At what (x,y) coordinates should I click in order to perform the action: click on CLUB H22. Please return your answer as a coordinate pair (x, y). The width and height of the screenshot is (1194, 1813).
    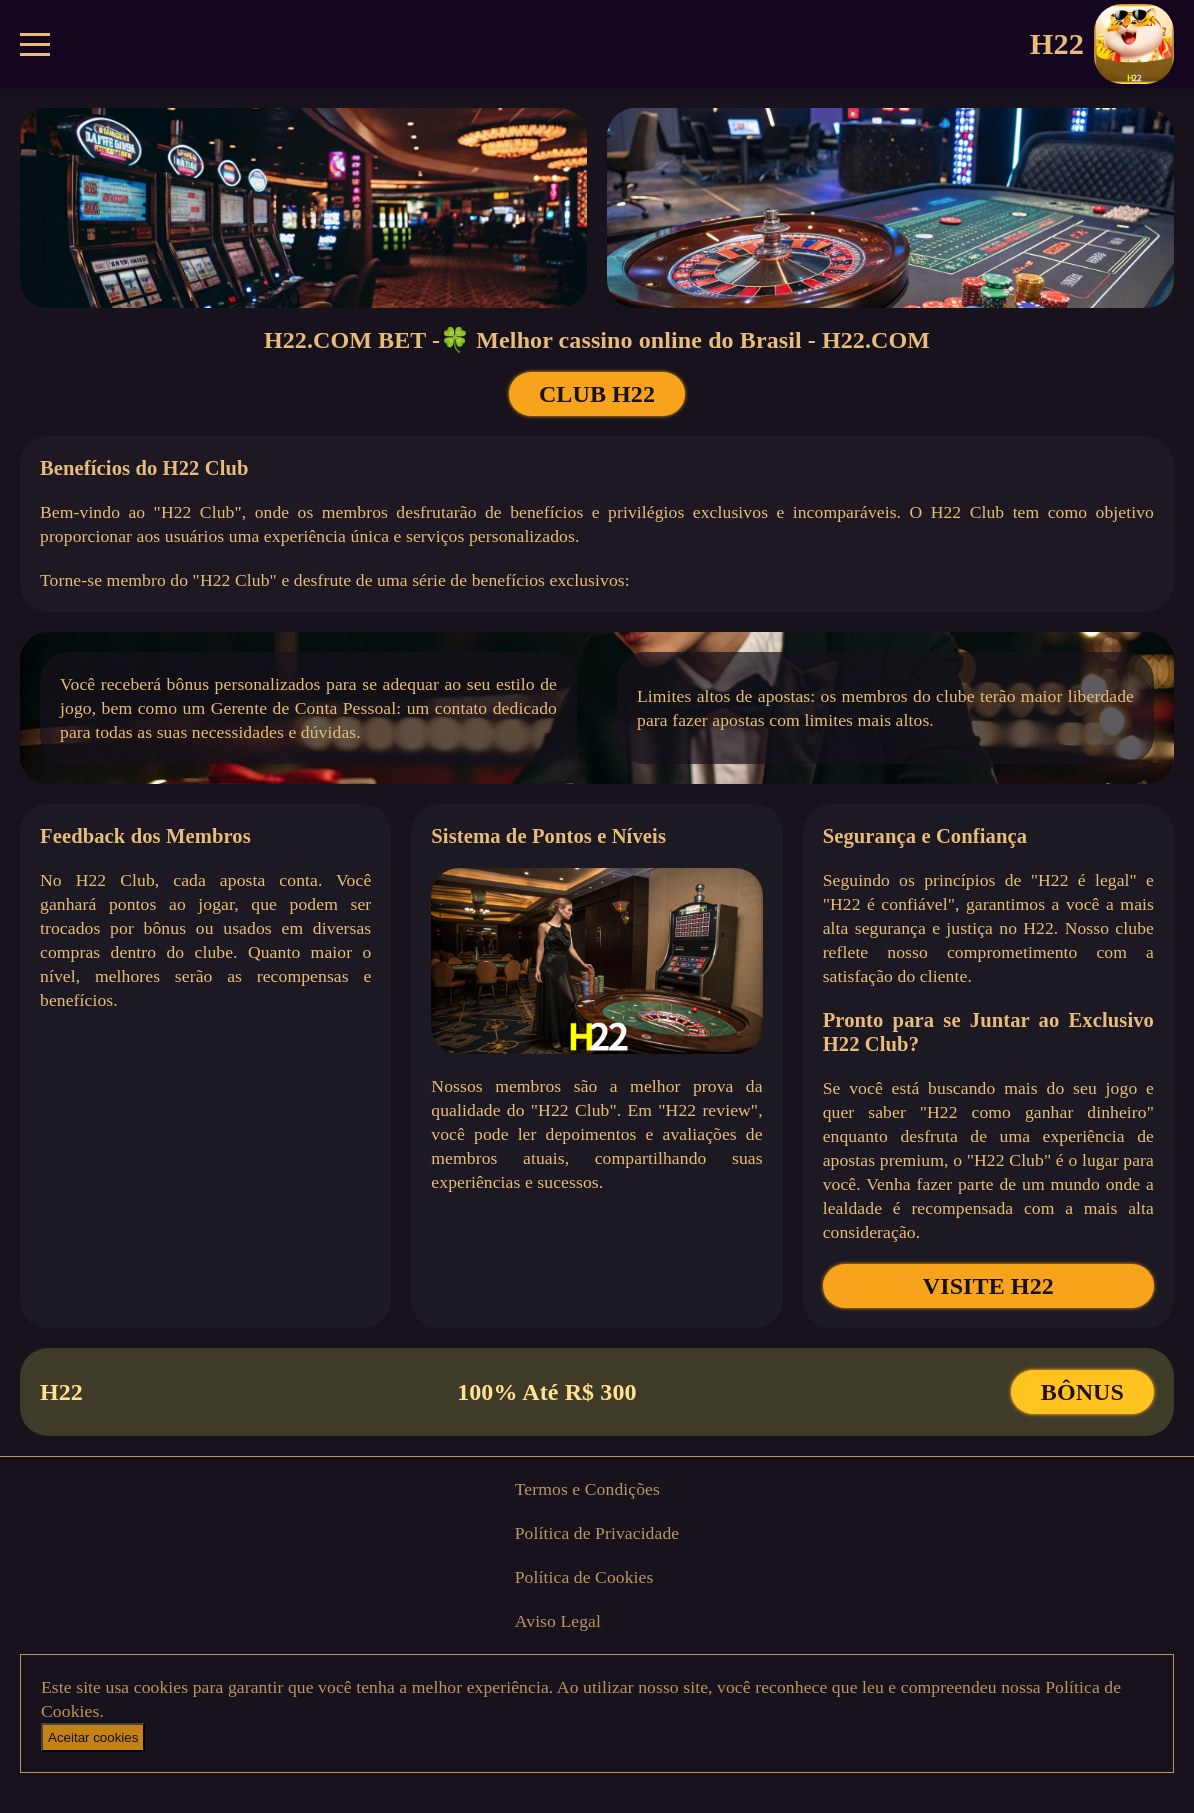
    Looking at the image, I should click on (597, 394).